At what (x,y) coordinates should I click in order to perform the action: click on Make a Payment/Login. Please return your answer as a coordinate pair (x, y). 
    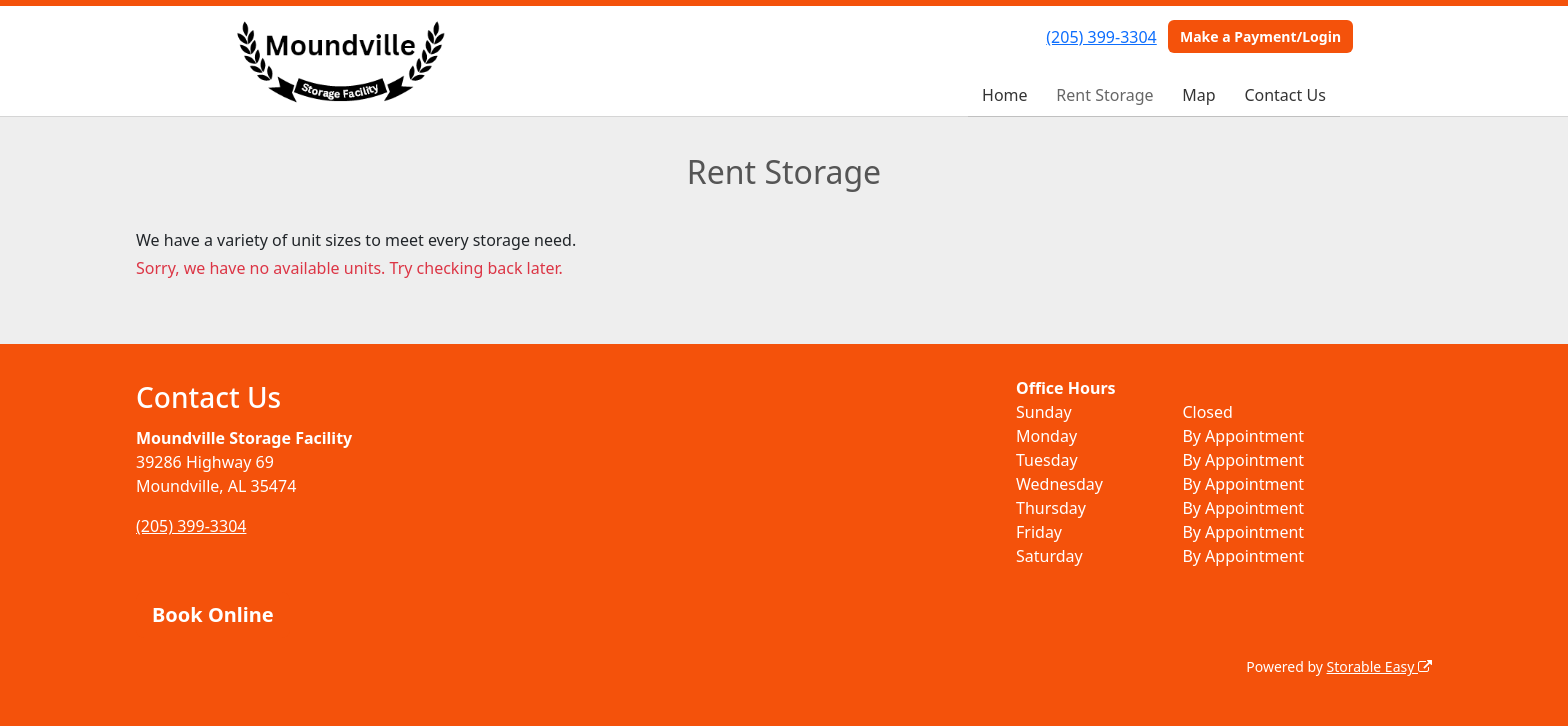
    Looking at the image, I should click on (1260, 36).